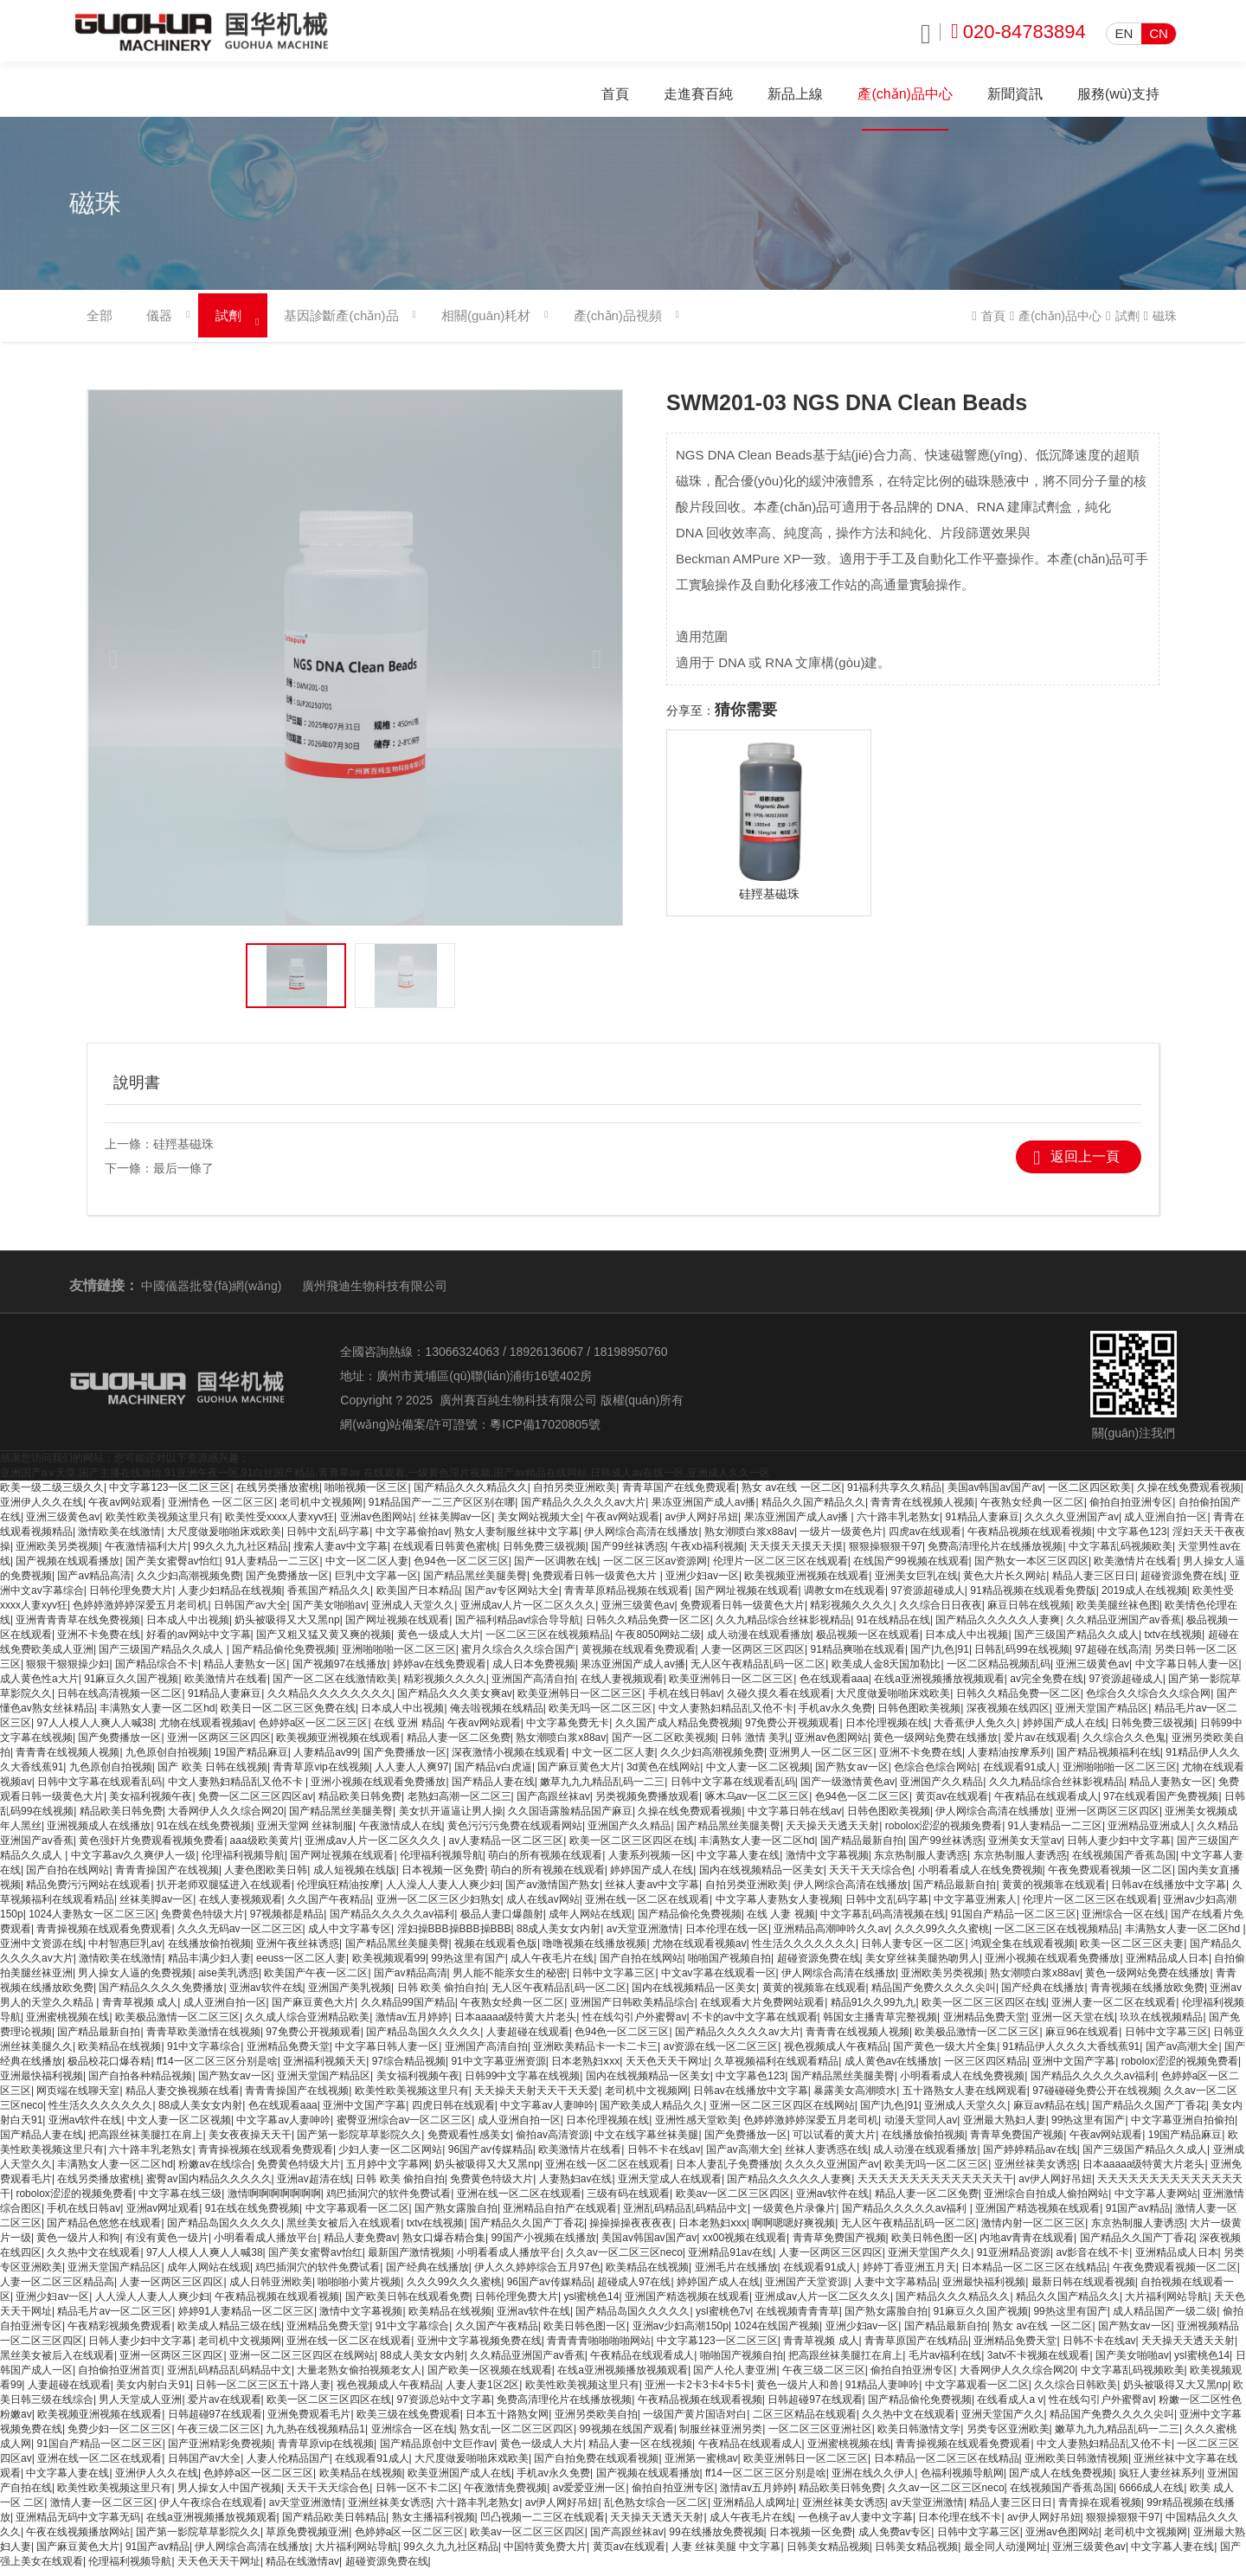 This screenshot has height=2576, width=1246. I want to click on 嫩草九九九精品乱码一二三, so click(602, 1789).